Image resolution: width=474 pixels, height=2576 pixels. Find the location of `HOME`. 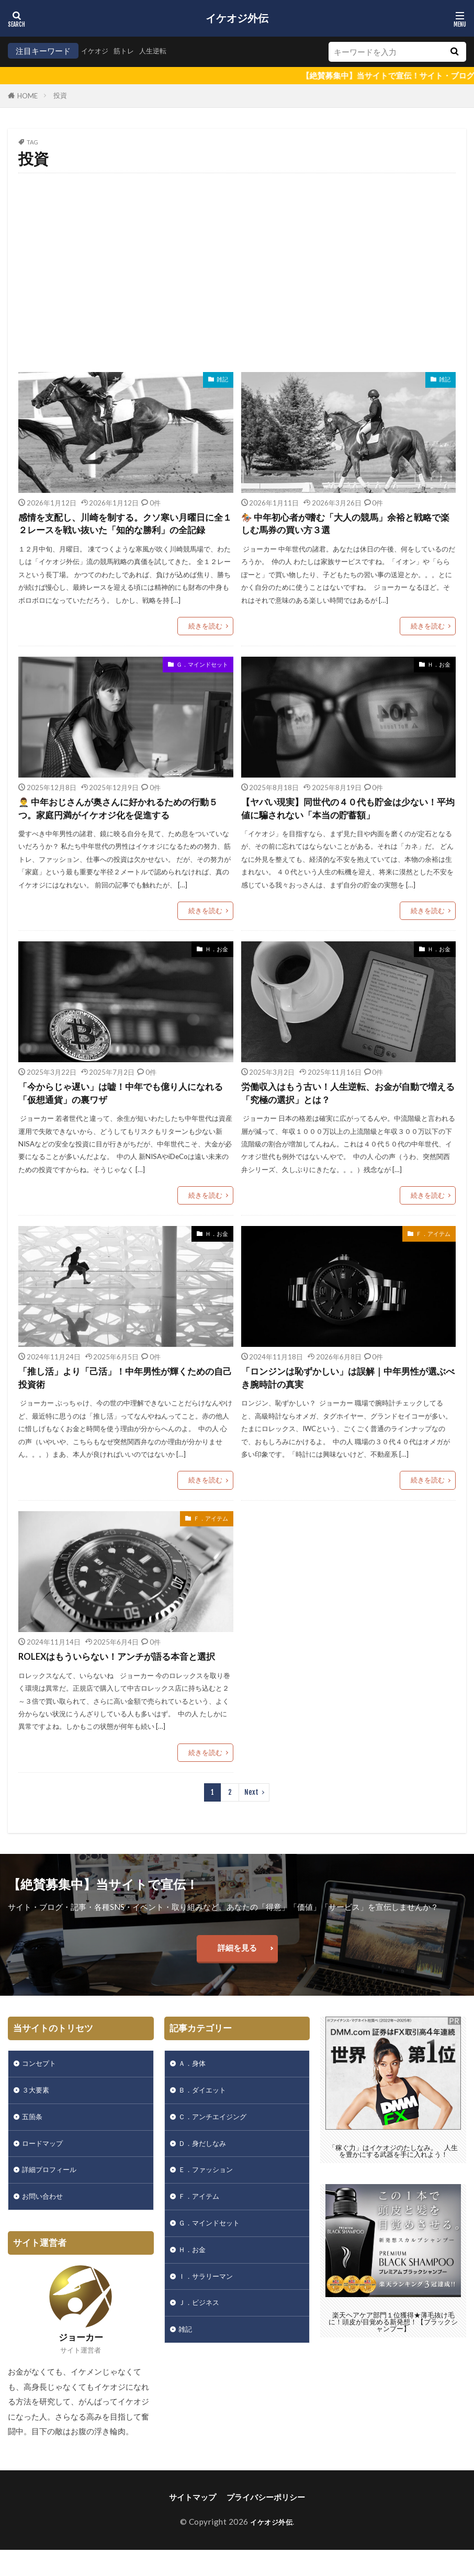

HOME is located at coordinates (27, 96).